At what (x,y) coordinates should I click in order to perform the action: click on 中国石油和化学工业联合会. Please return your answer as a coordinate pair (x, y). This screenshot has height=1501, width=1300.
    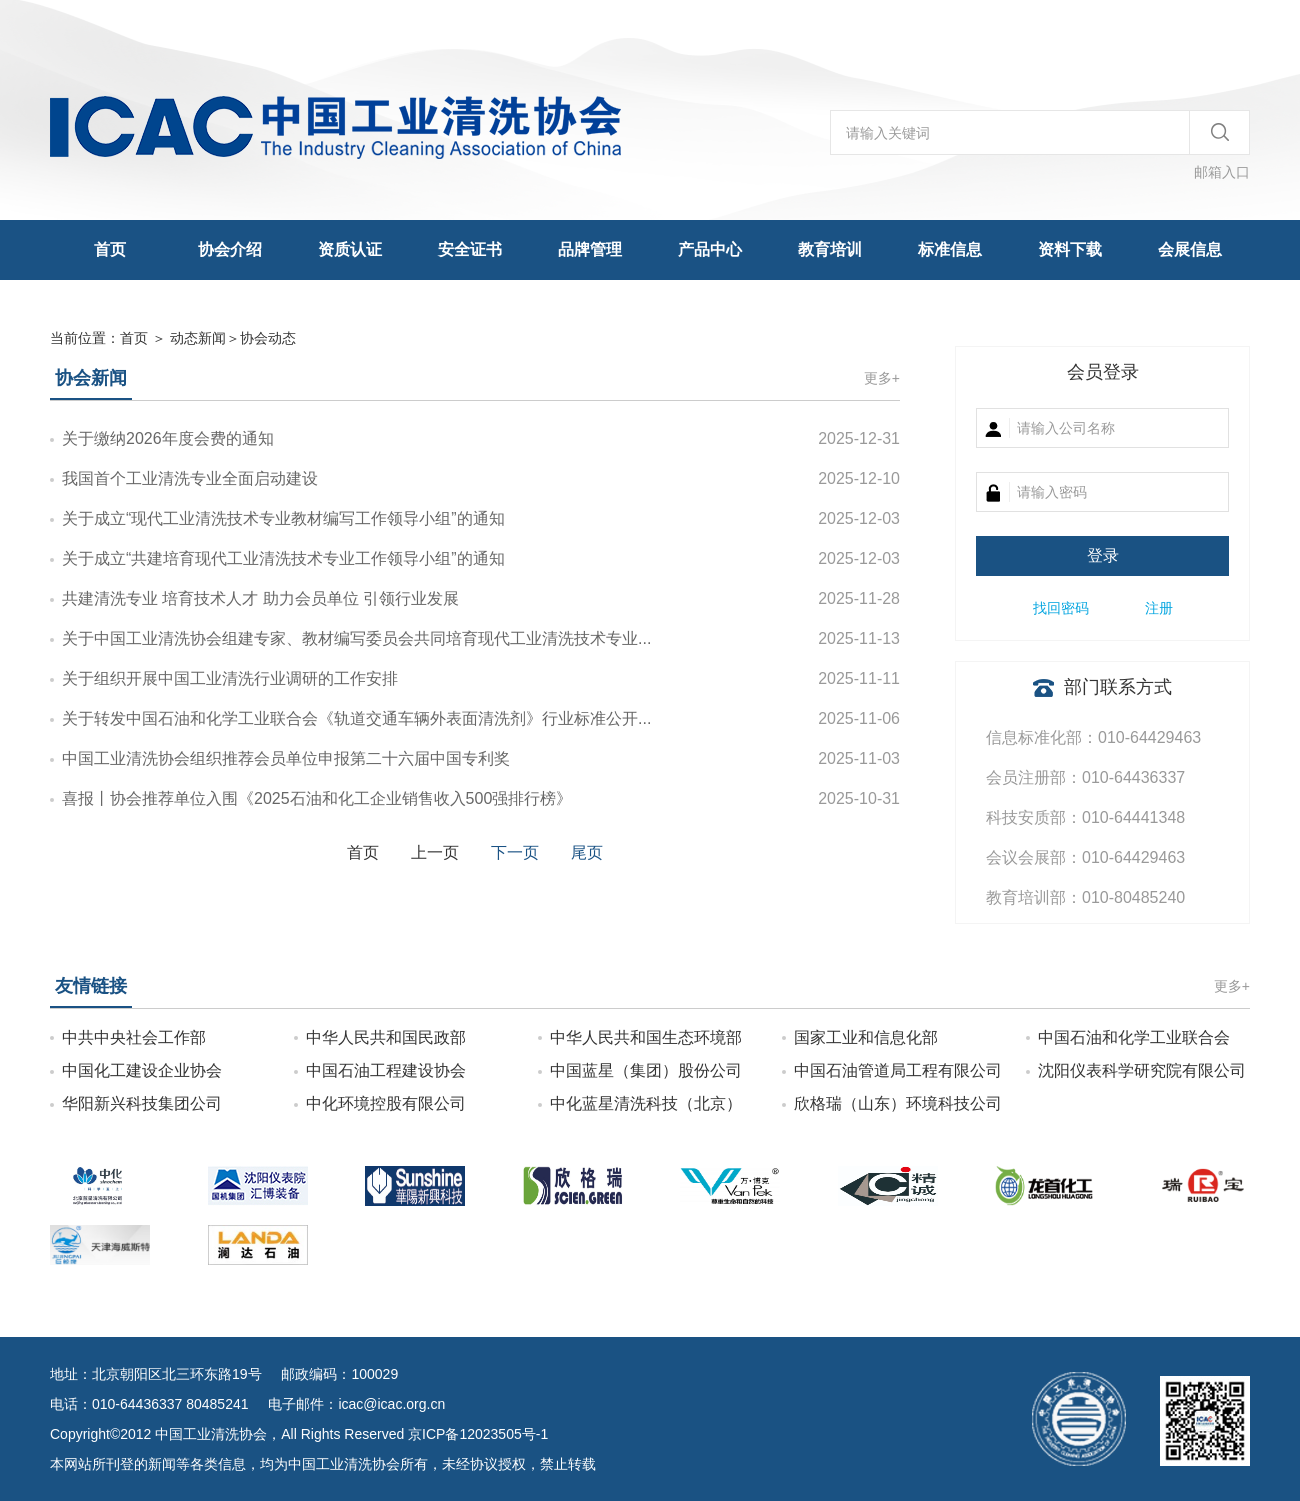
    Looking at the image, I should click on (1134, 1037).